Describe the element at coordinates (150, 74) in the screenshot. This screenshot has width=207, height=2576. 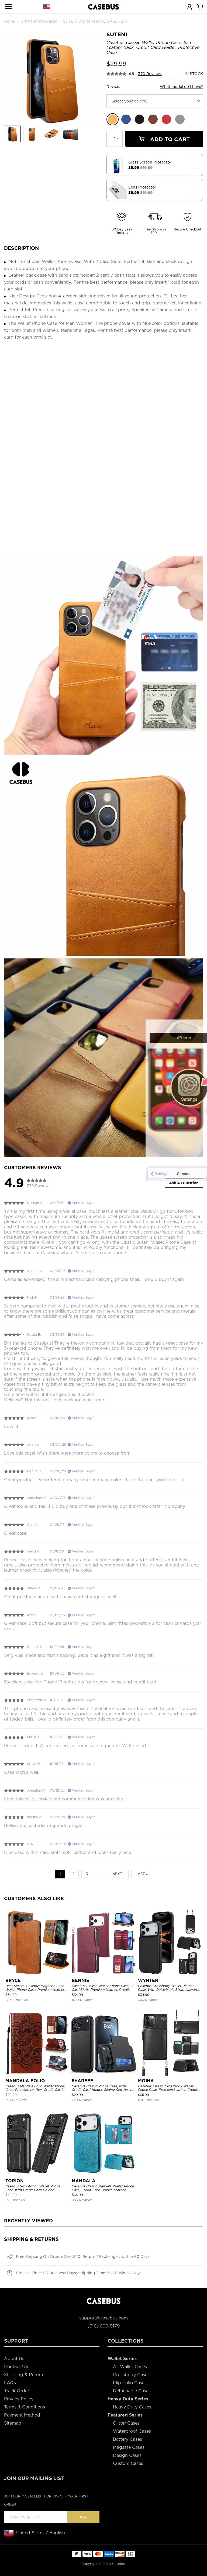
I see `370 Reviews` at that location.